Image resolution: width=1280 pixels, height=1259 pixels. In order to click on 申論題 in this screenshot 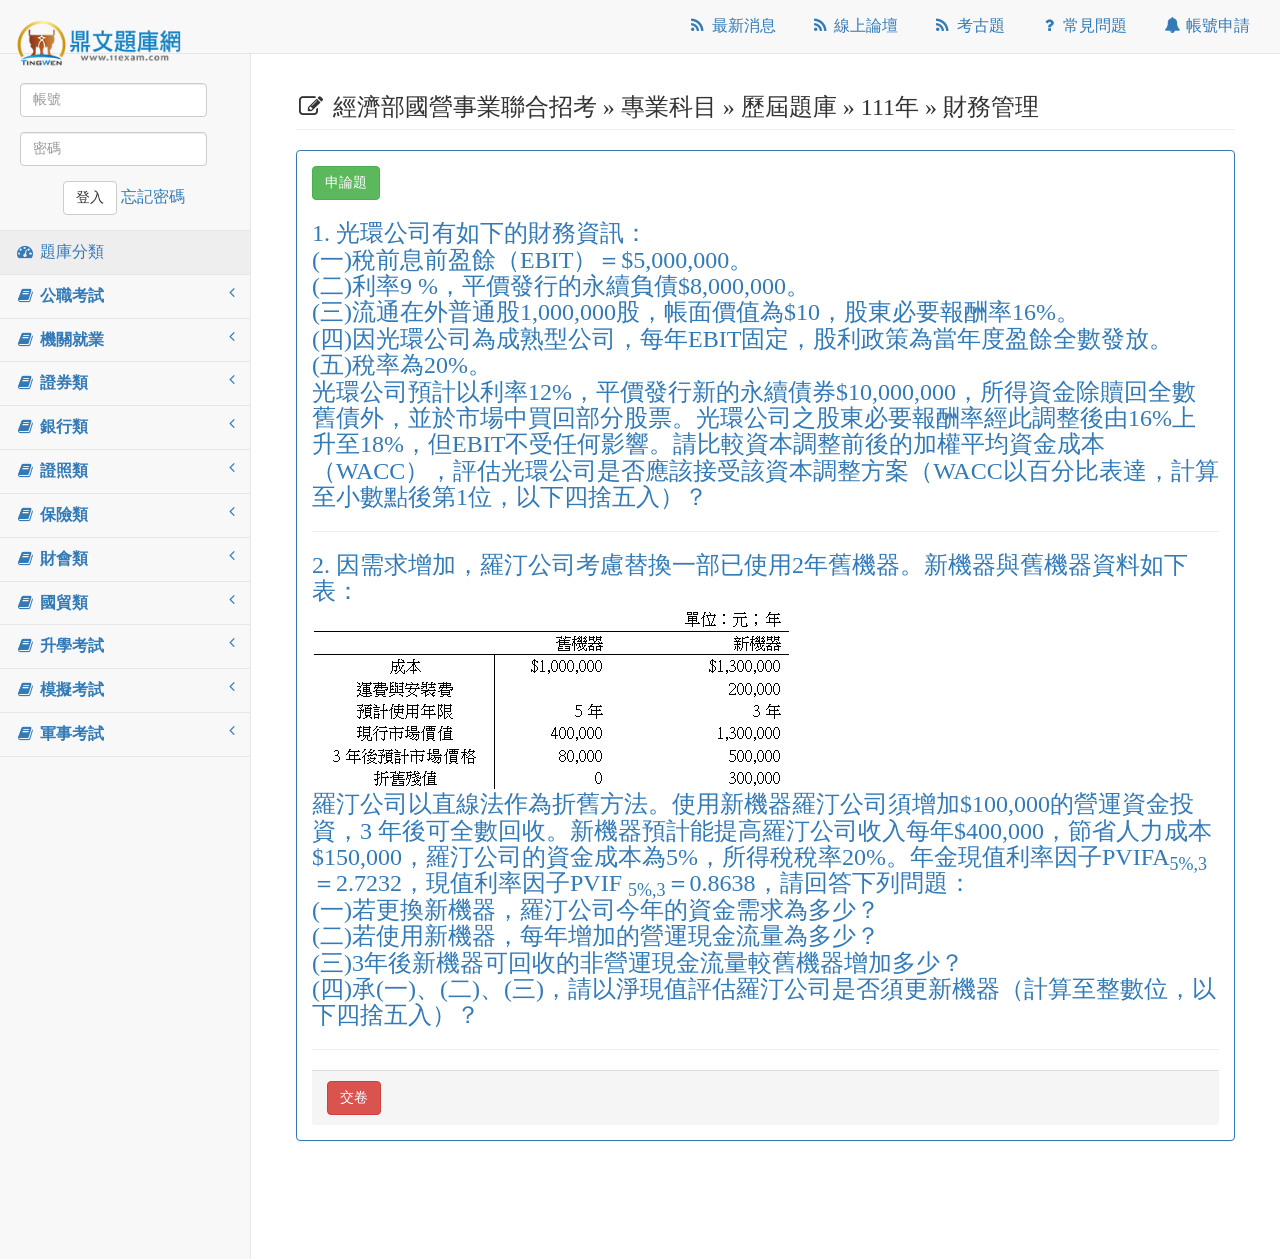, I will do `click(346, 182)`.